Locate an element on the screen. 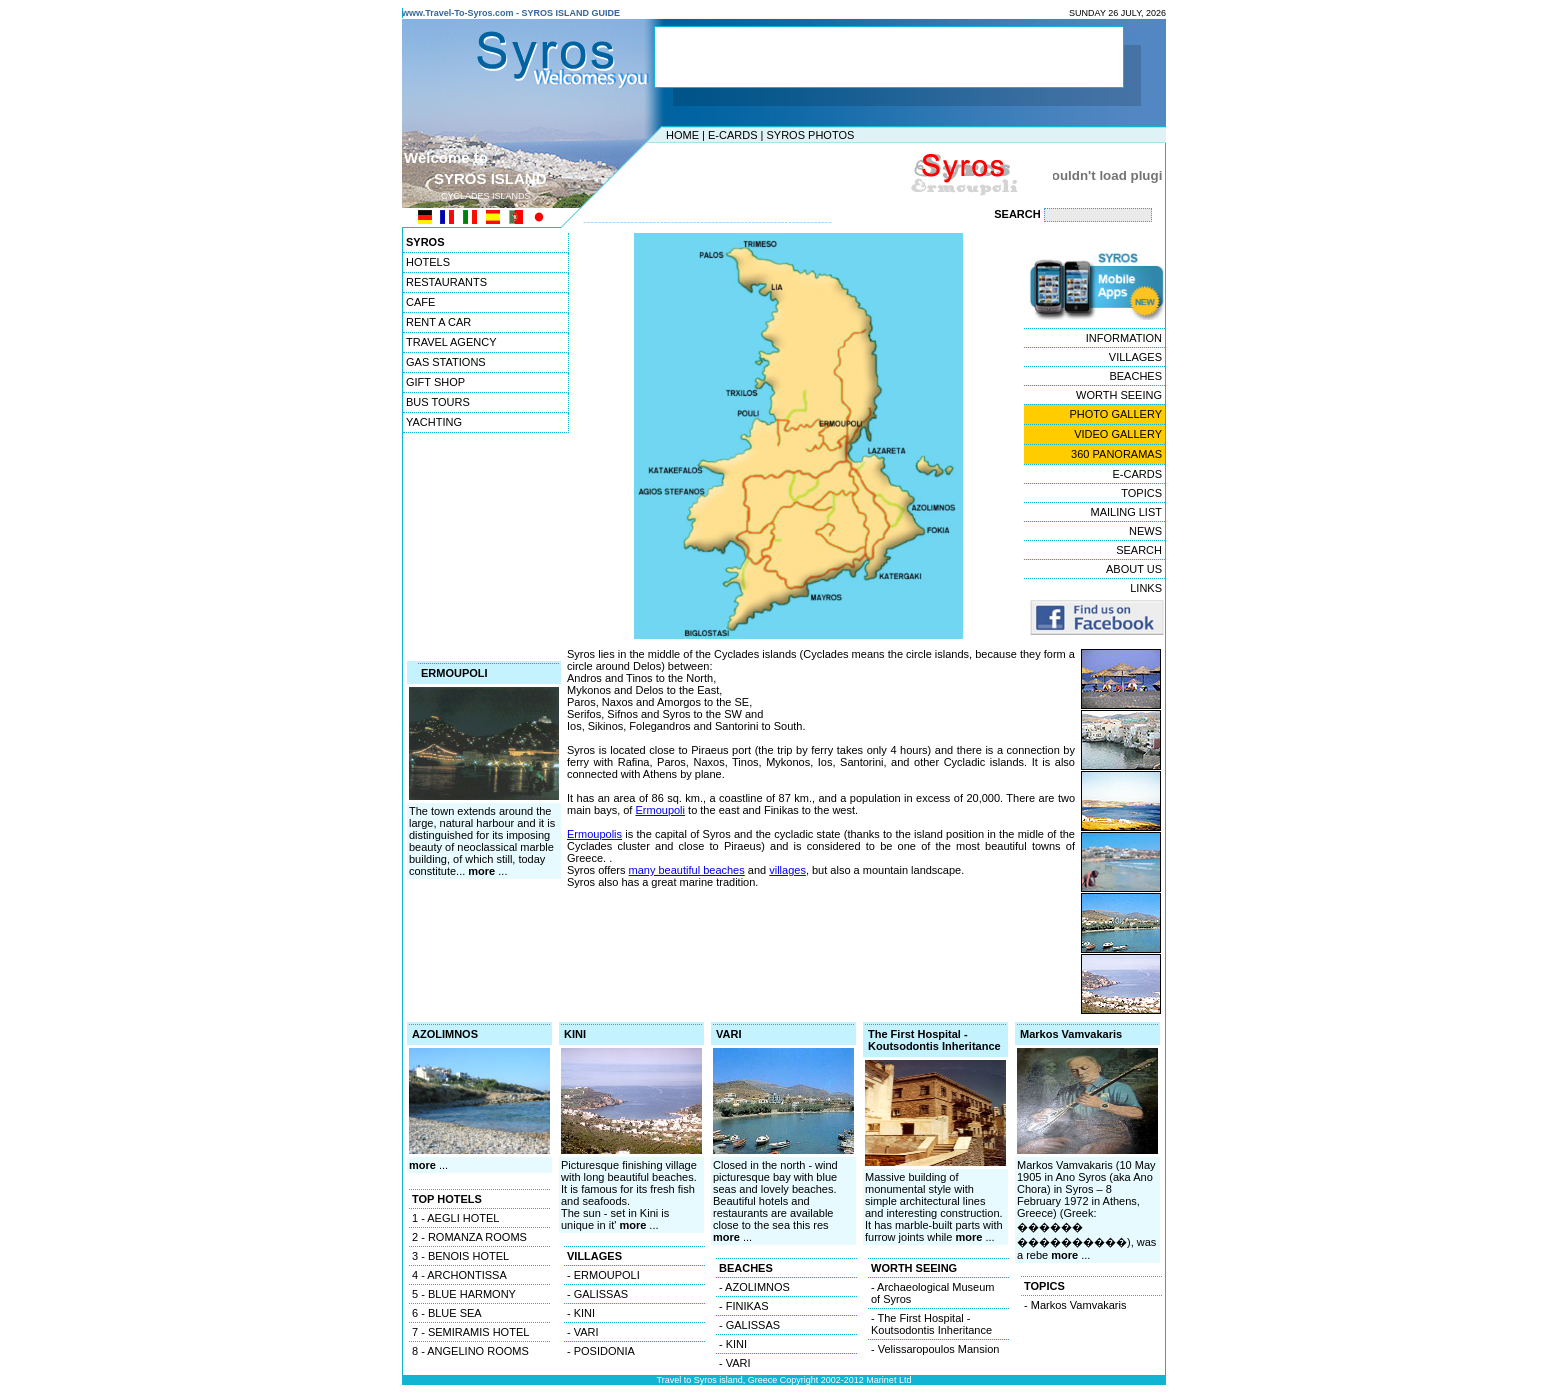 The image size is (1568, 1393). - VARI is located at coordinates (583, 1332).